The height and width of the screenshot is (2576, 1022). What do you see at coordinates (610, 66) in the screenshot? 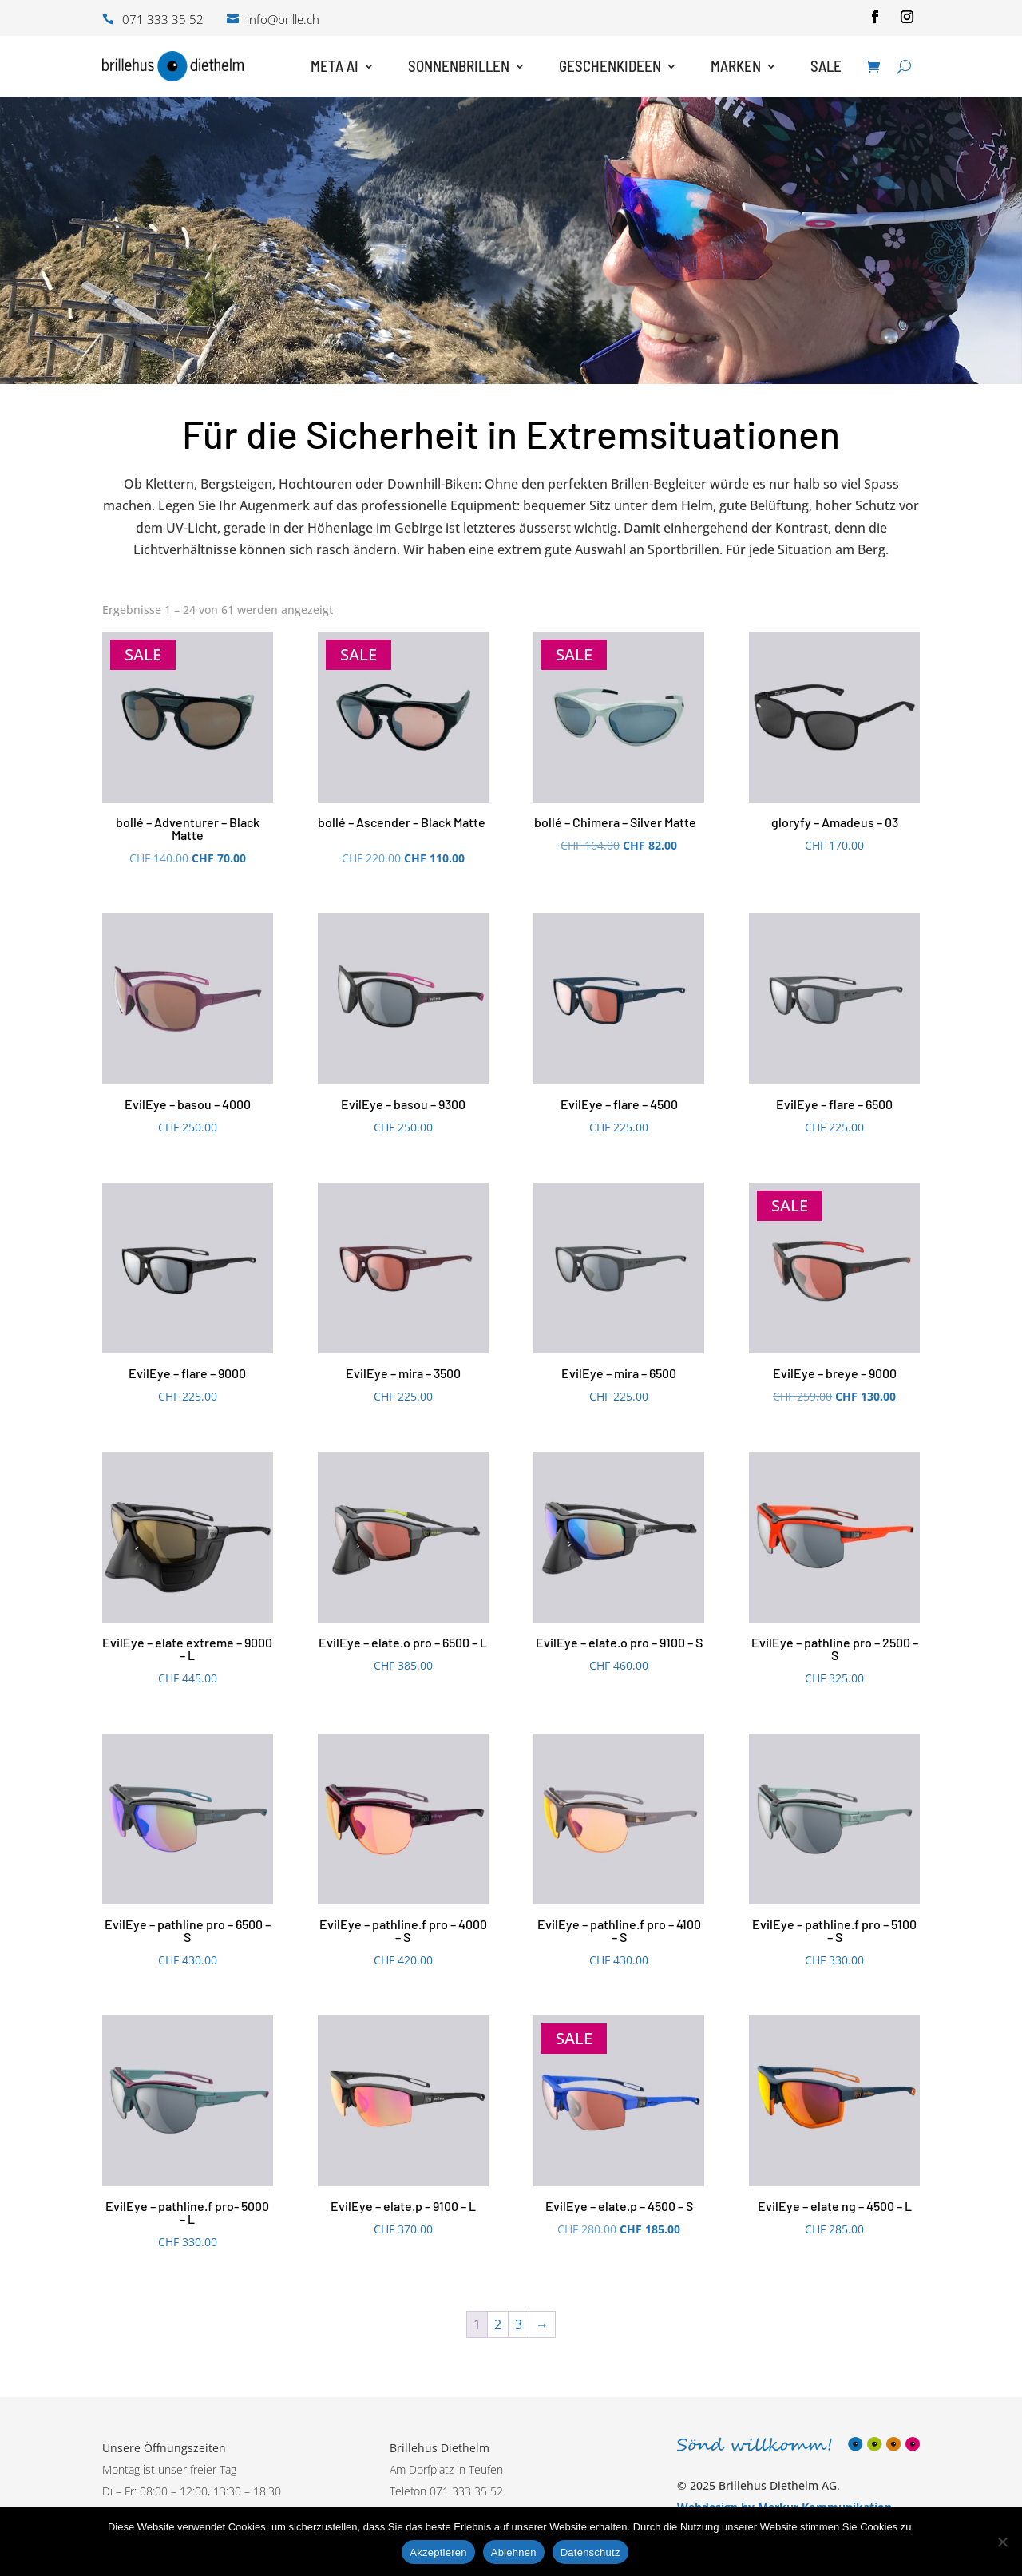
I see `Geschenkideen` at bounding box center [610, 66].